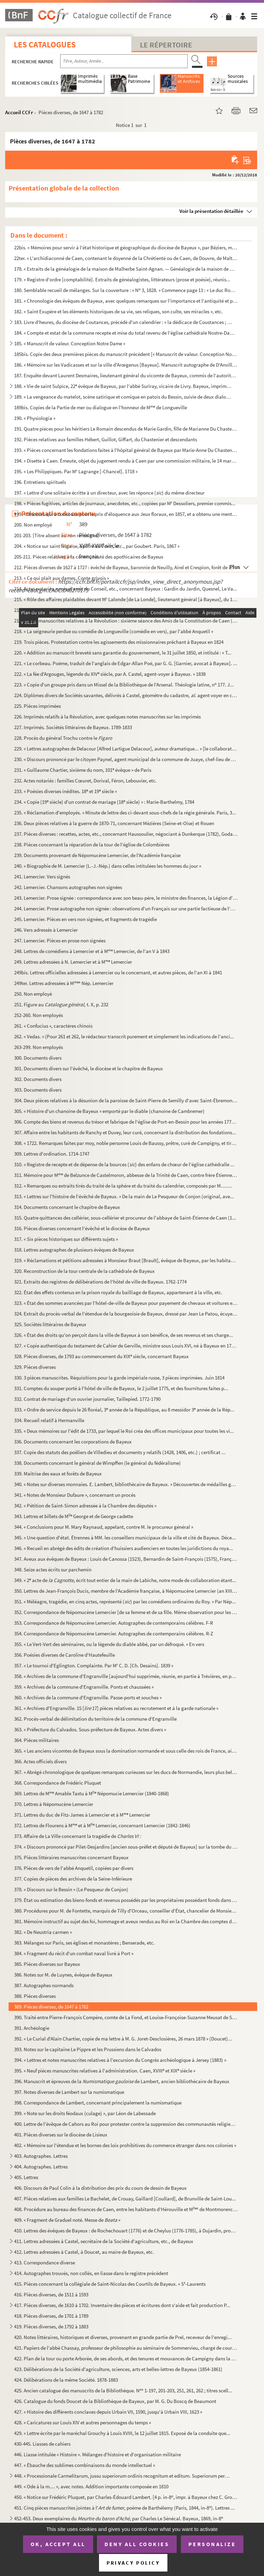  I want to click on 387. Autographes normands, so click(44, 1985).